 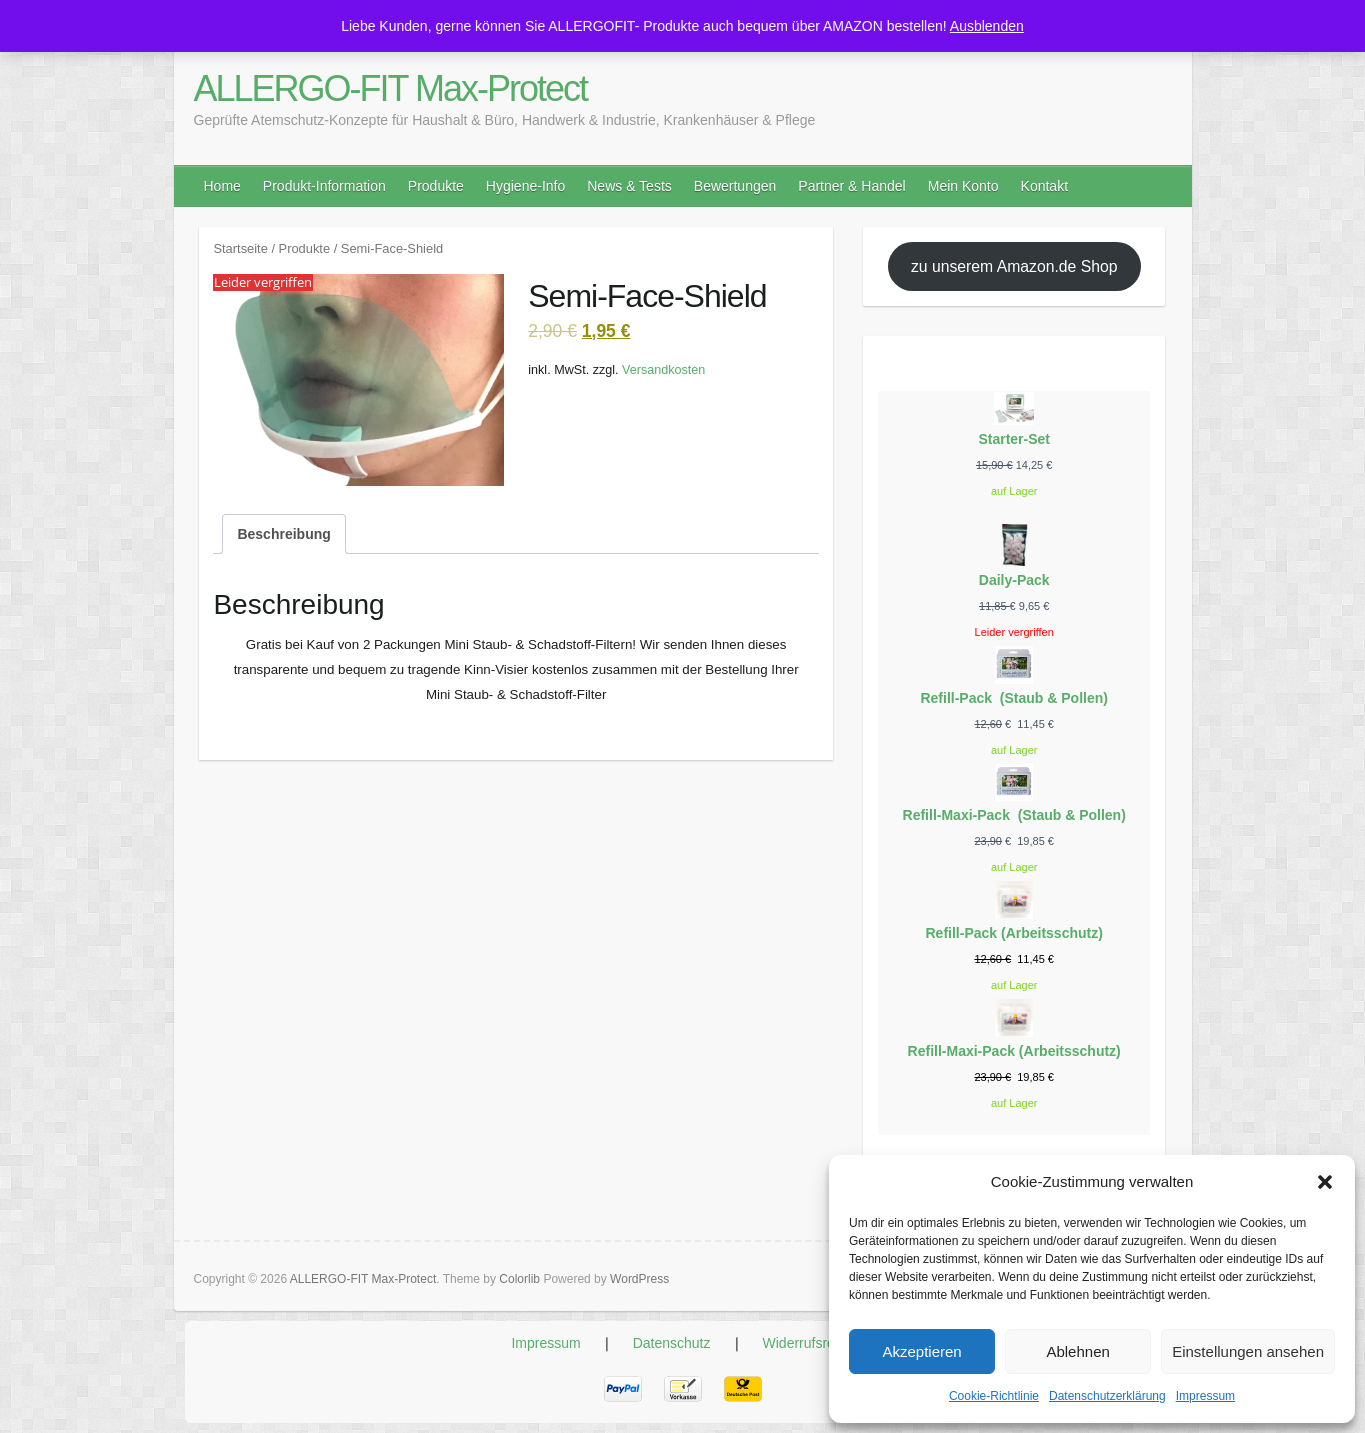 I want to click on Ausblenden, so click(x=987, y=26).